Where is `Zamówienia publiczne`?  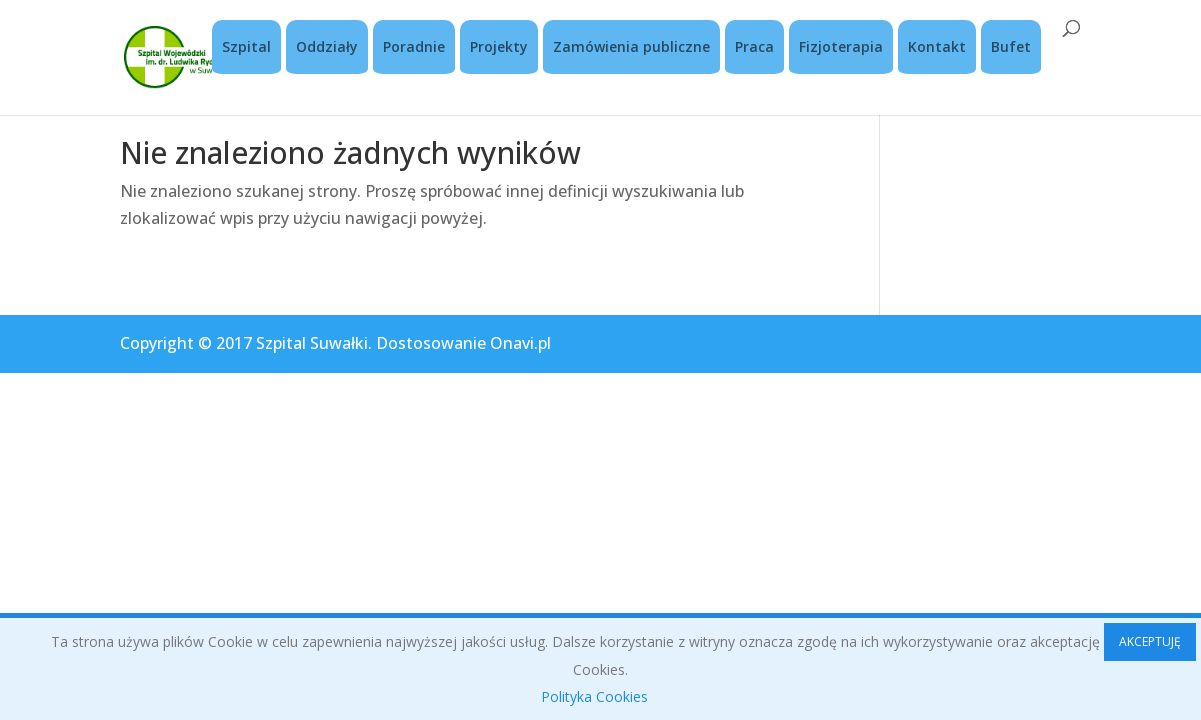
Zamówienia publiczne is located at coordinates (631, 46).